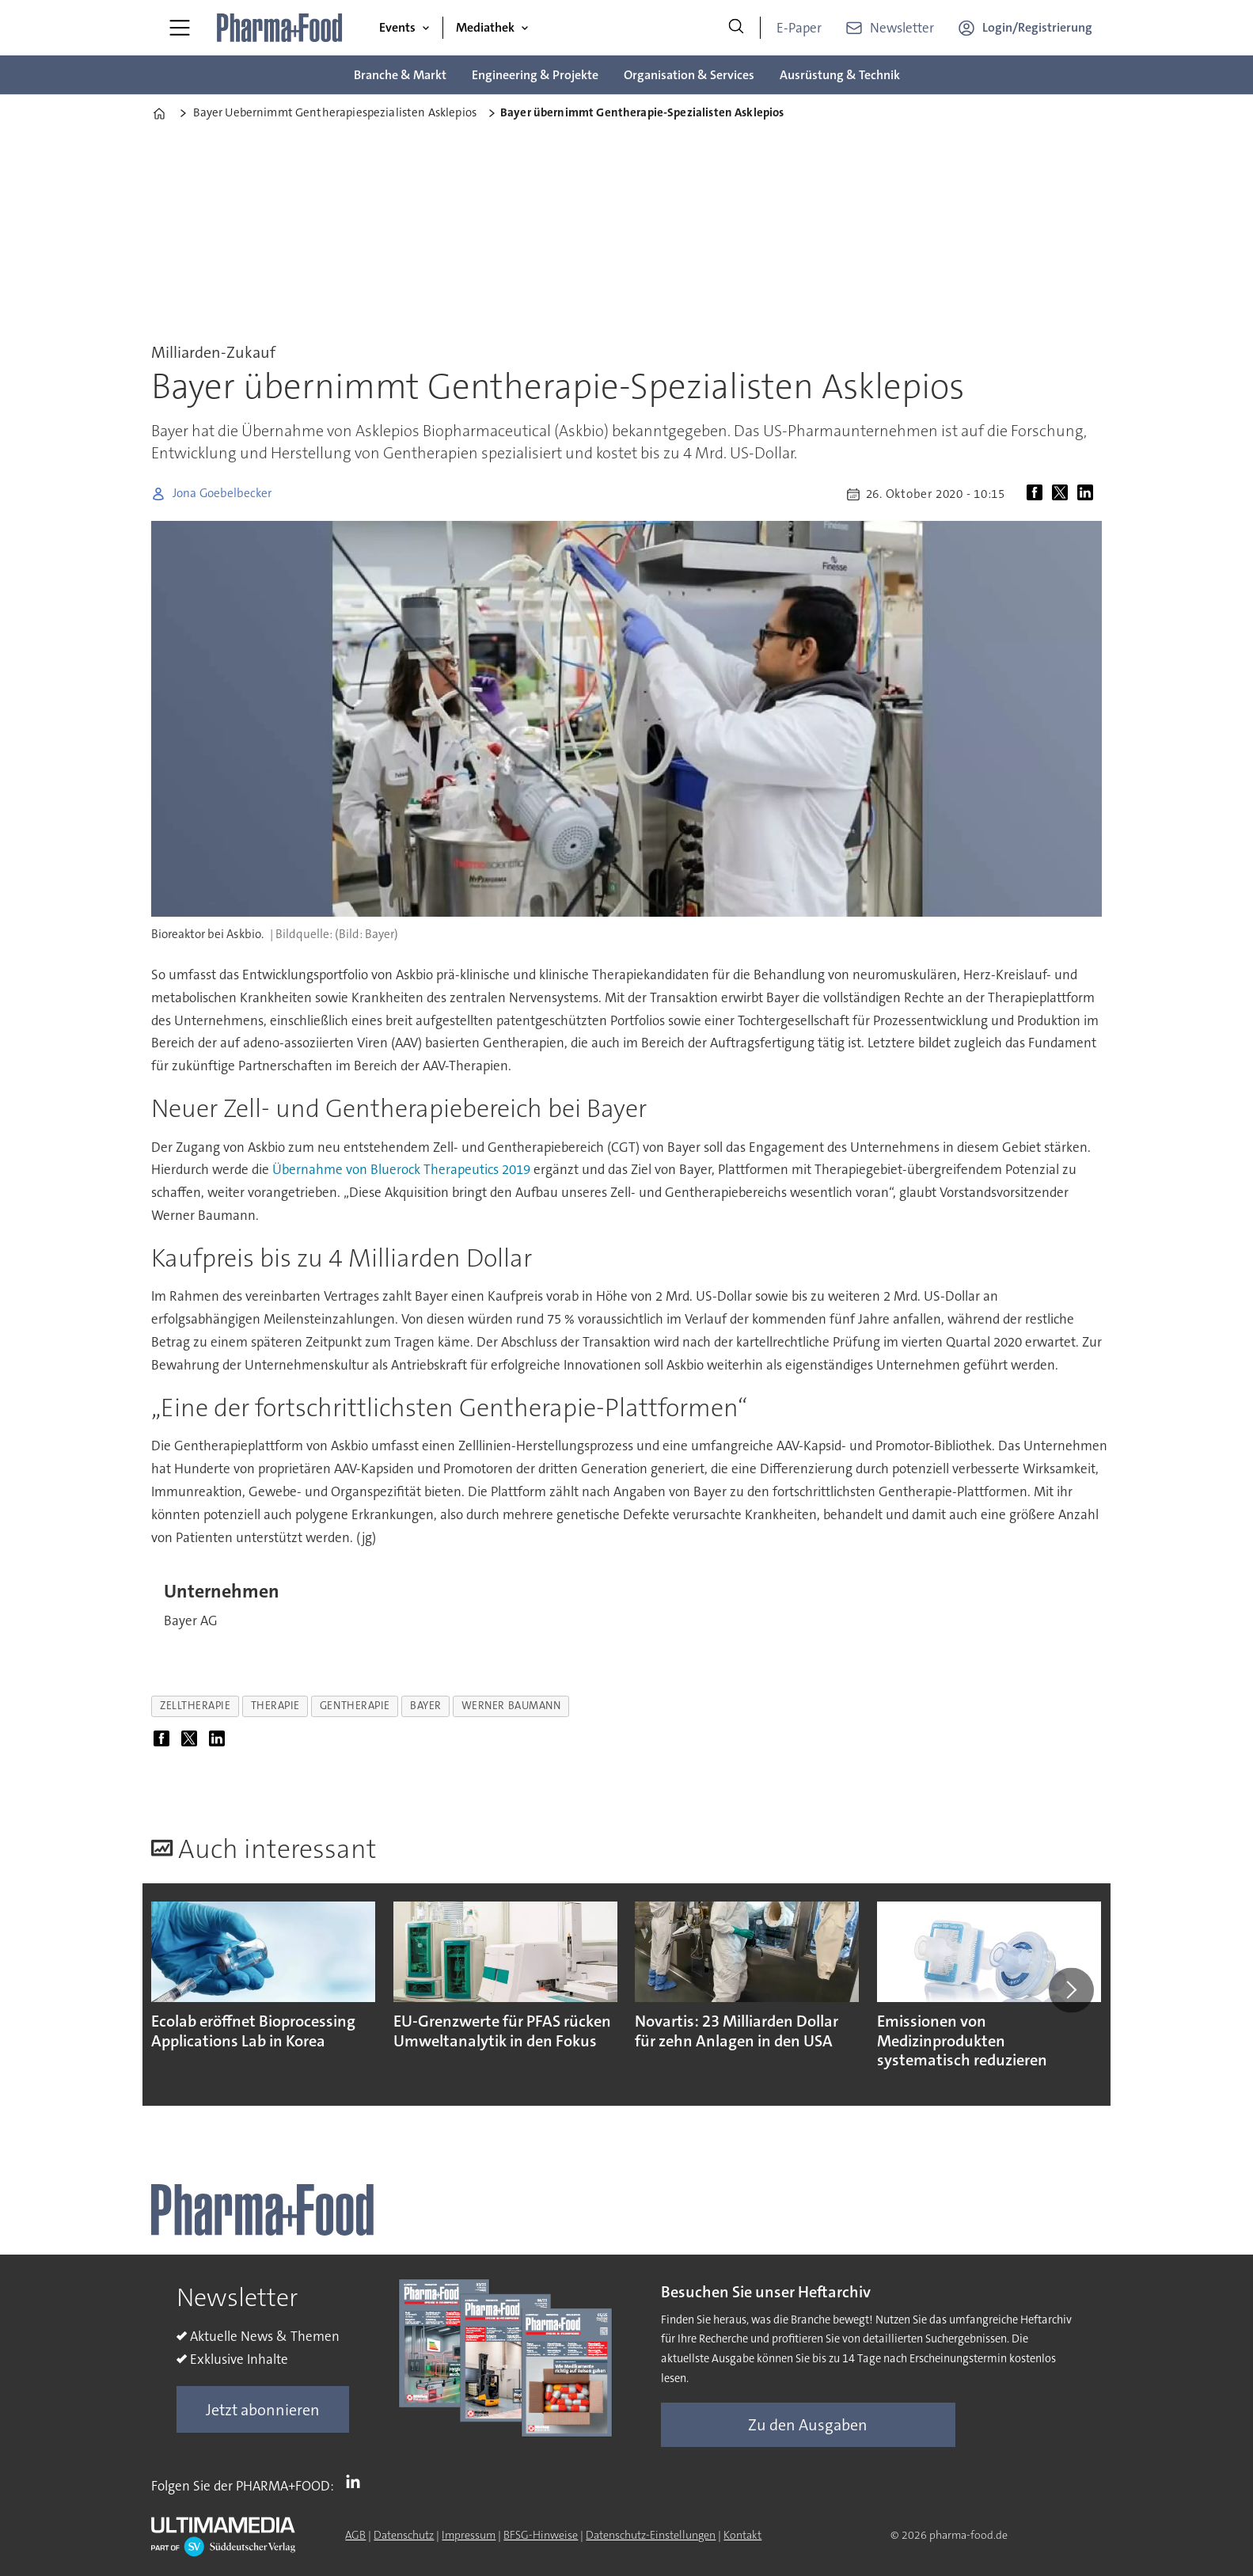 This screenshot has height=2576, width=1253. What do you see at coordinates (742, 2535) in the screenshot?
I see `Kontakt` at bounding box center [742, 2535].